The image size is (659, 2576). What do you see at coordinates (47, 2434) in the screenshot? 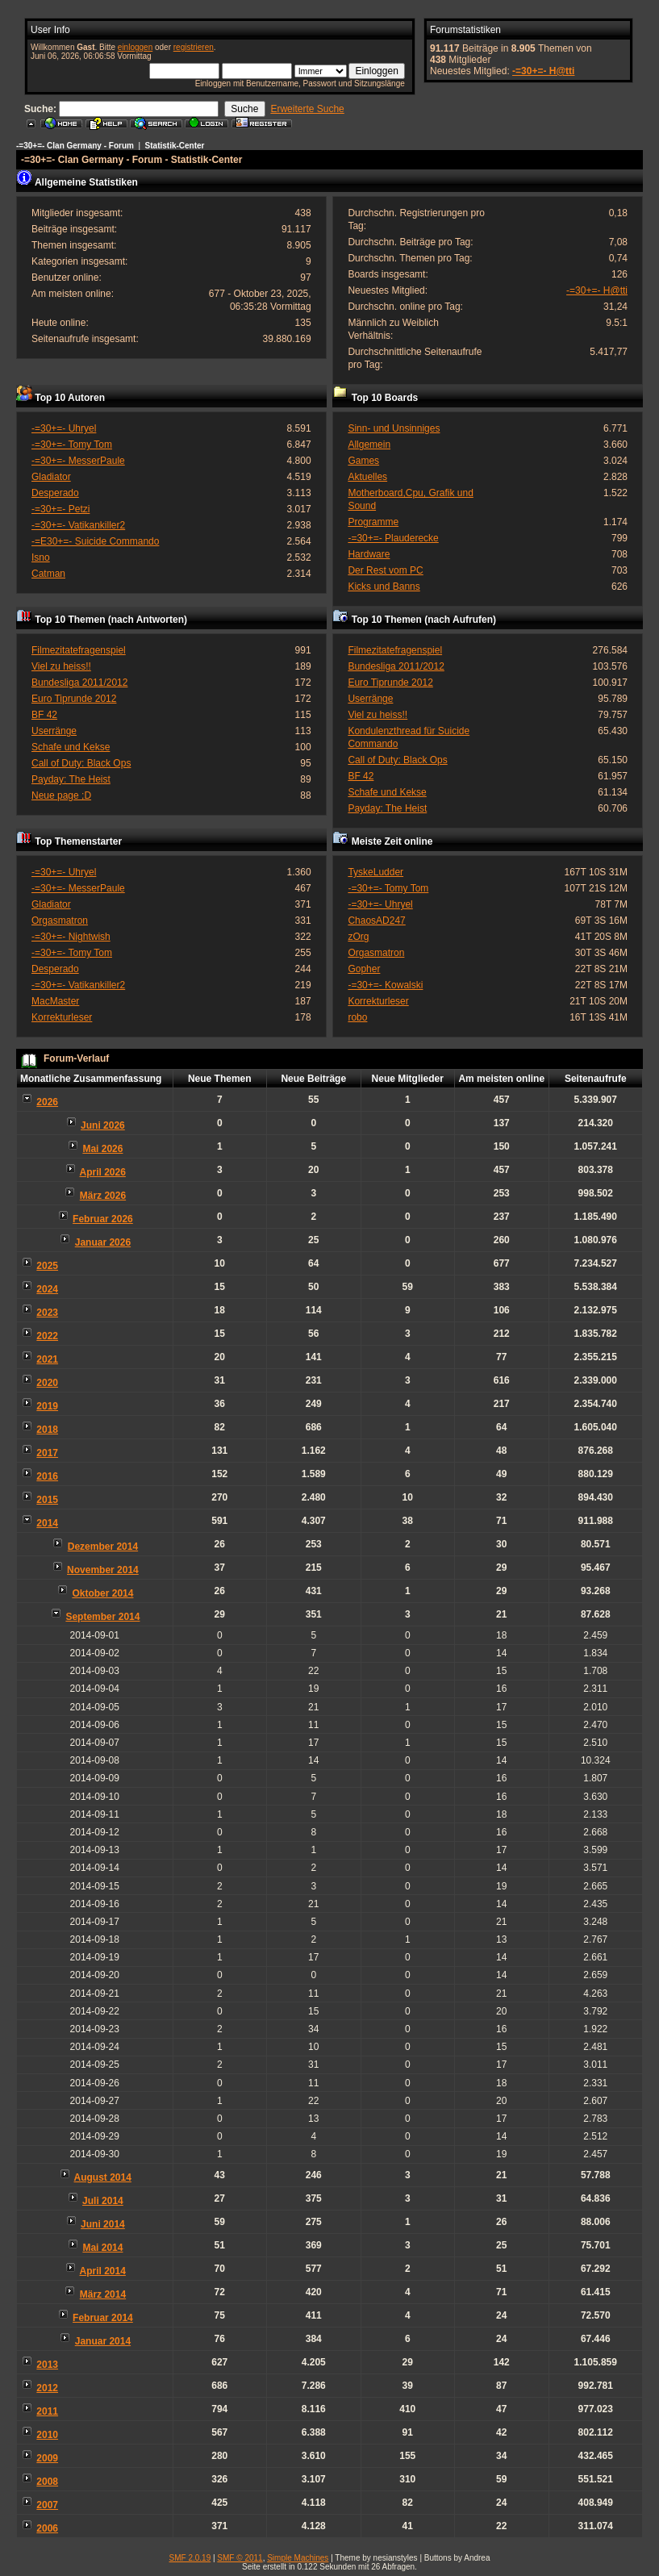
I see `2010` at bounding box center [47, 2434].